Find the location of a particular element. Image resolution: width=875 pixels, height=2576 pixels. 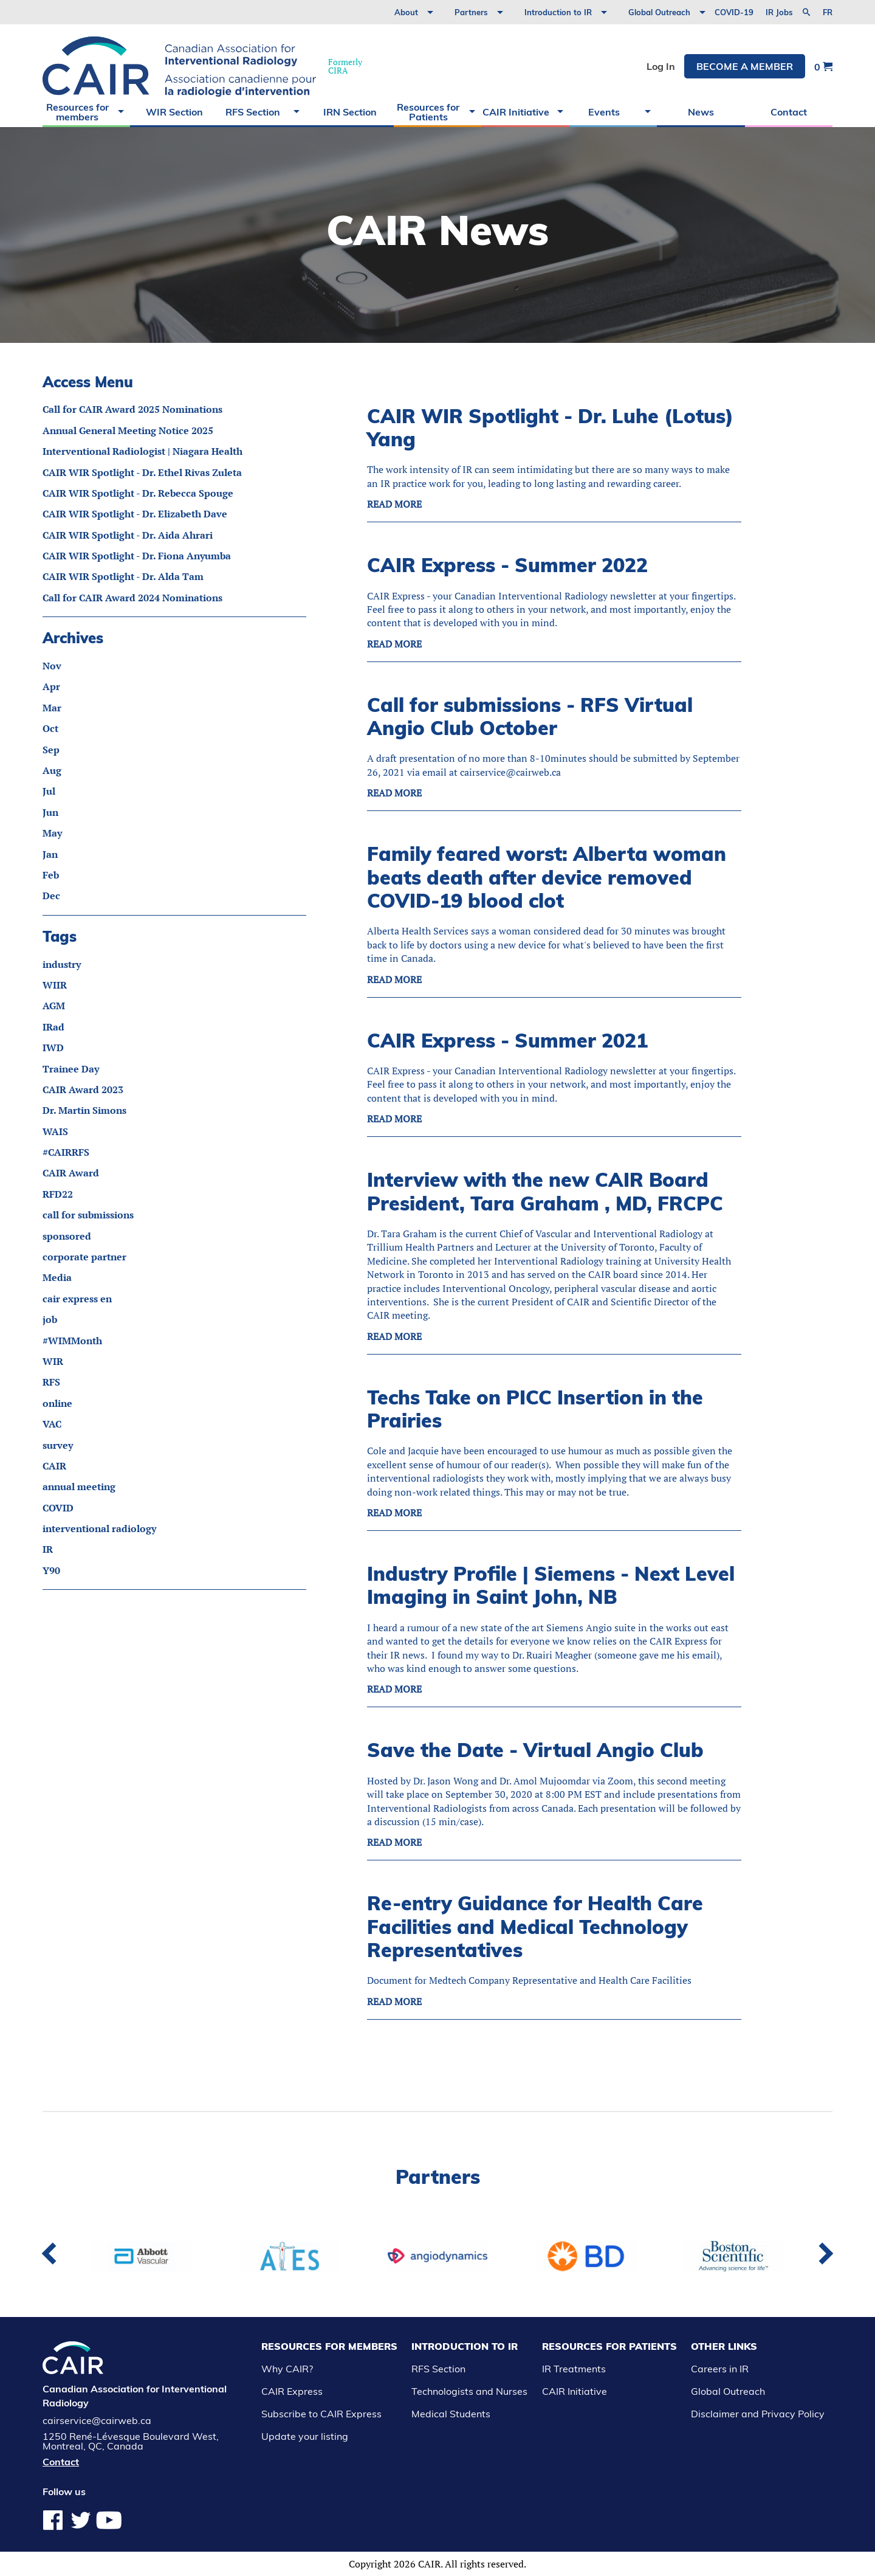

News is located at coordinates (701, 112).